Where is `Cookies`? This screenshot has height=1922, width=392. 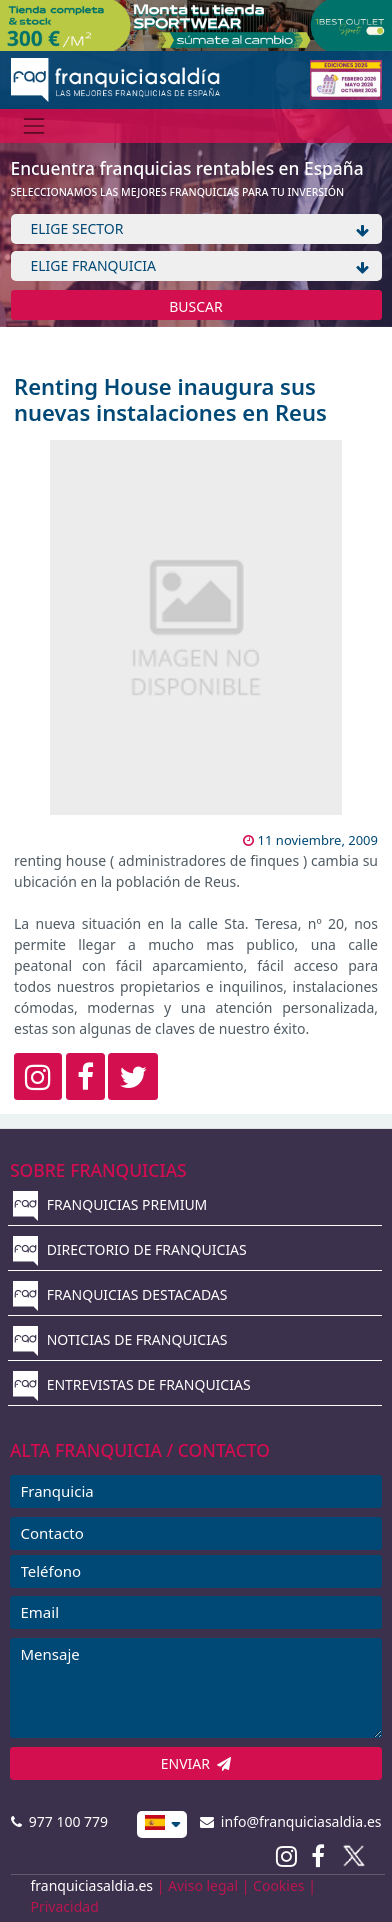 Cookies is located at coordinates (278, 1885).